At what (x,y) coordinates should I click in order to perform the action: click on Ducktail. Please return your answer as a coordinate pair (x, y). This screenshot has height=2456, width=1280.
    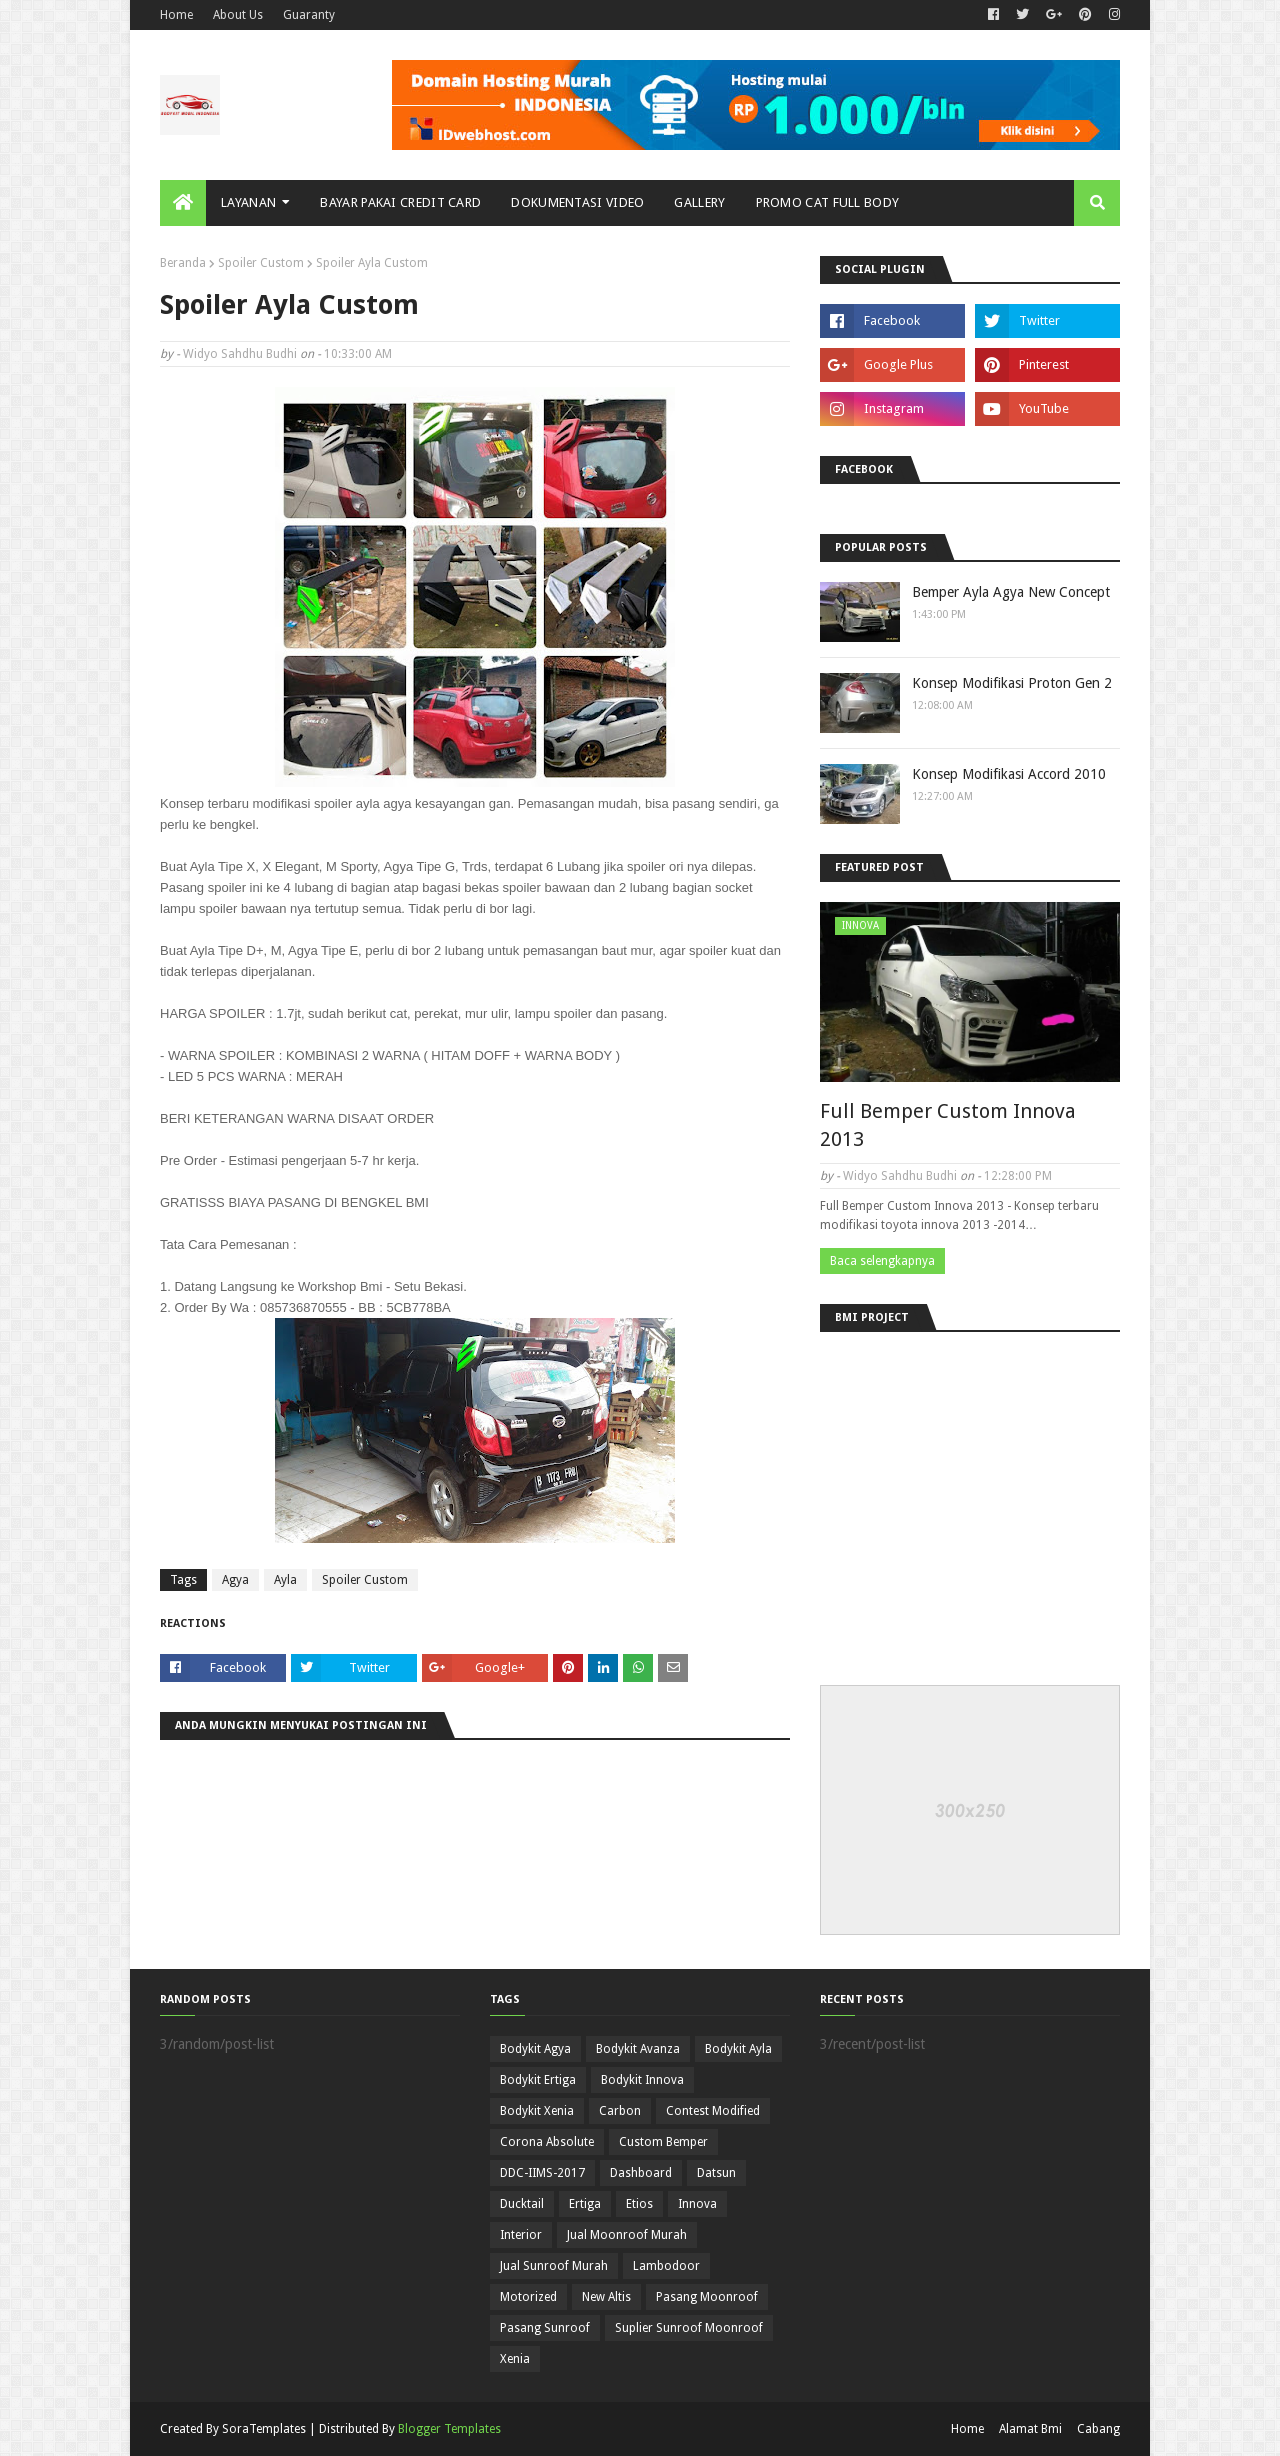
    Looking at the image, I should click on (522, 2204).